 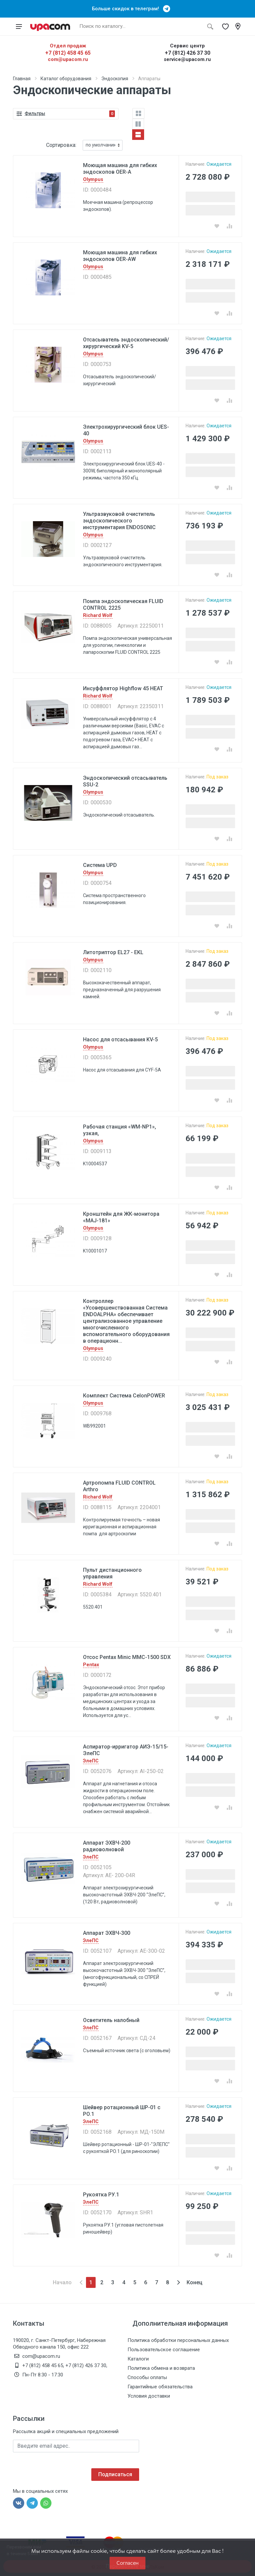 I want to click on Политика обмена и возврата, so click(x=161, y=2368).